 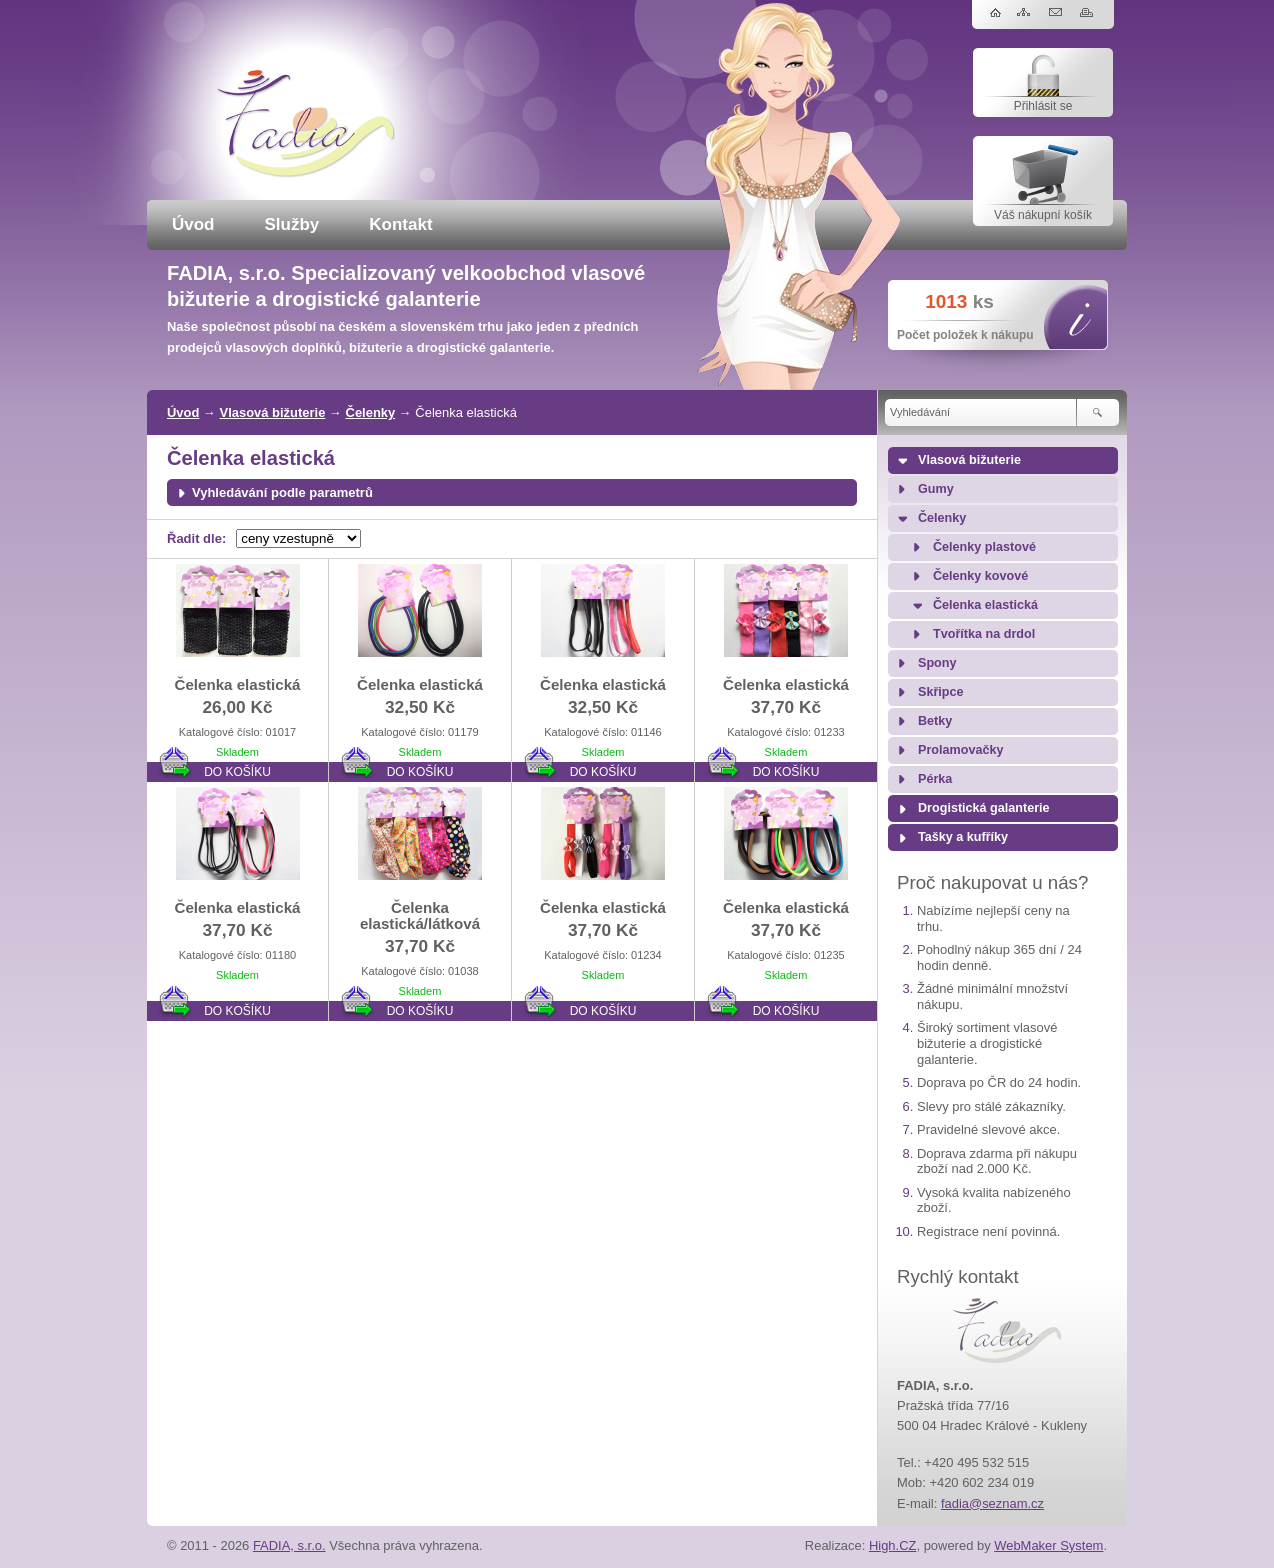 What do you see at coordinates (937, 663) in the screenshot?
I see `Spony` at bounding box center [937, 663].